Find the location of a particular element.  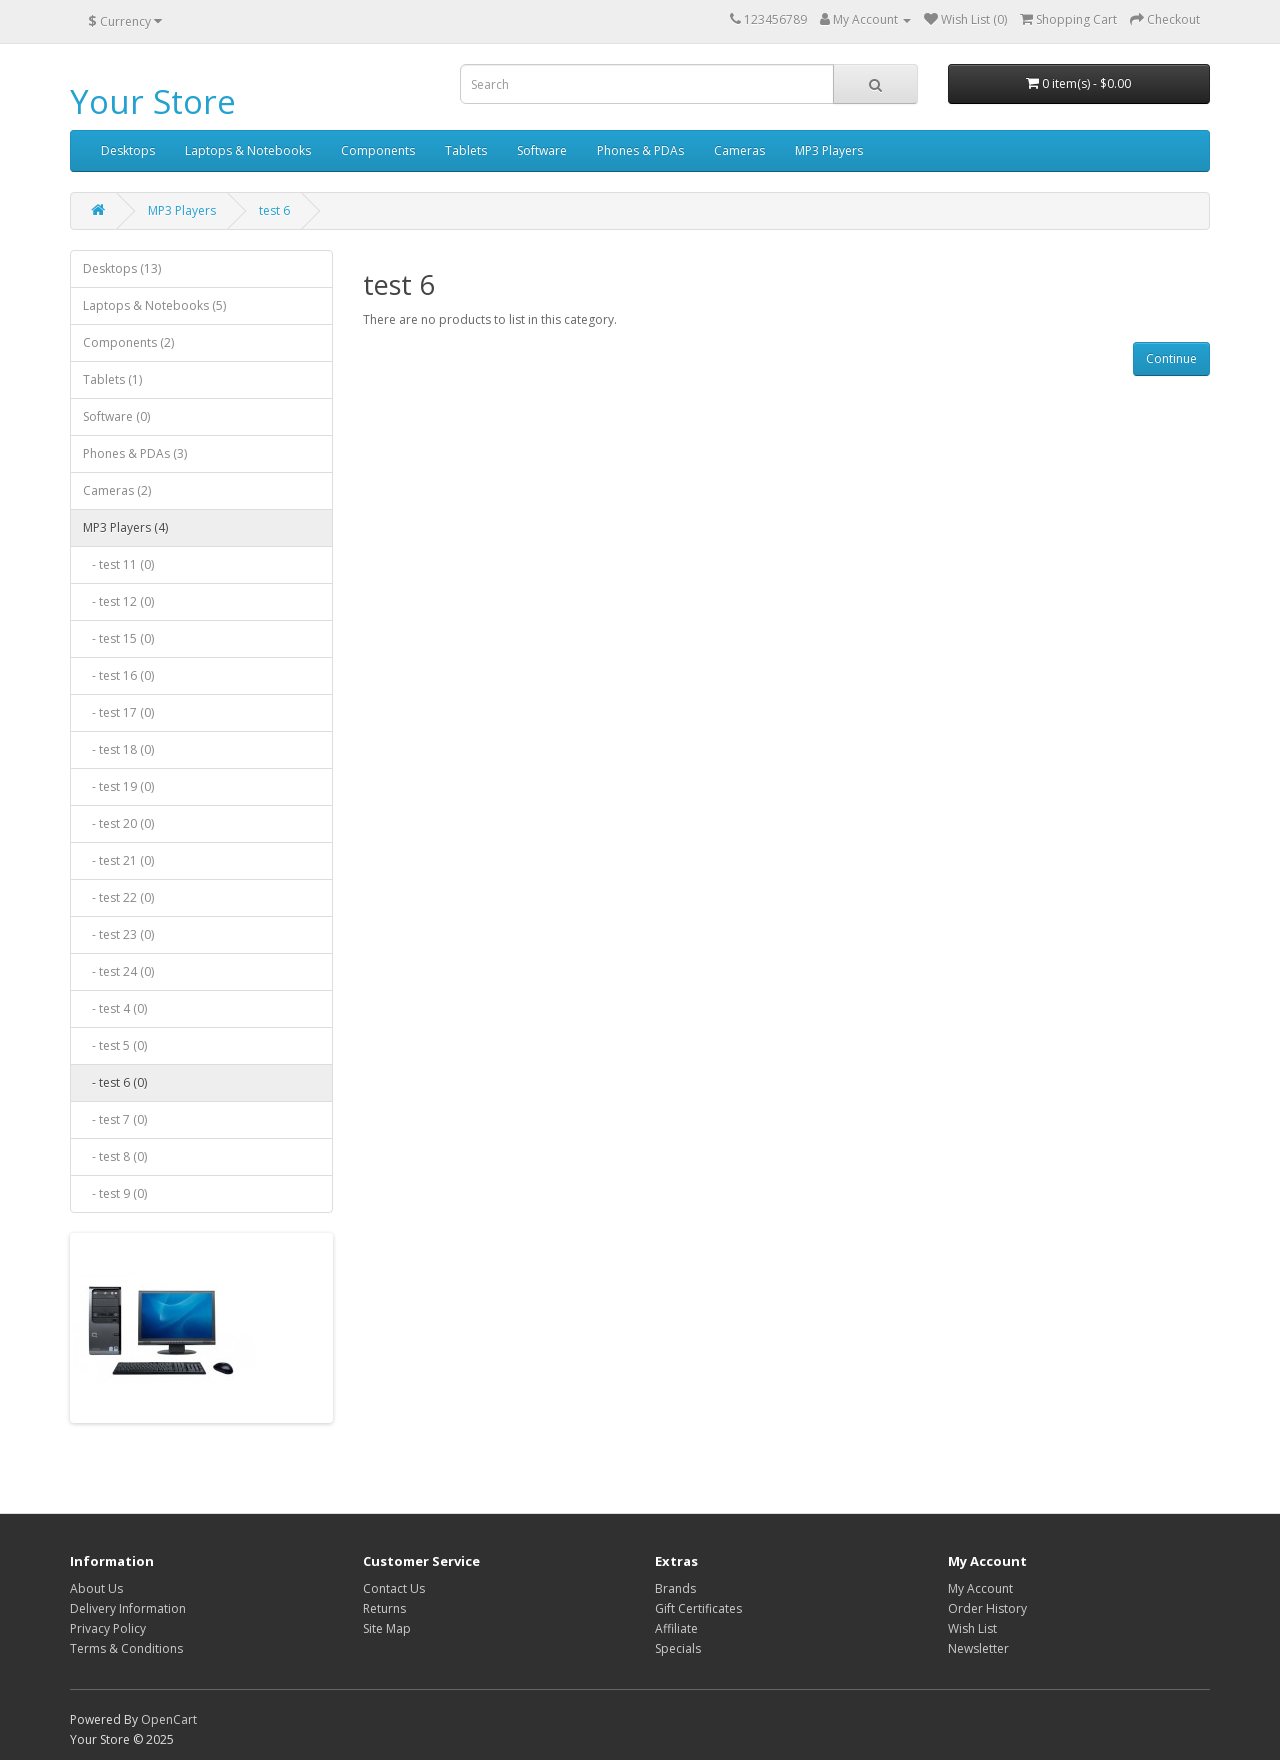

About Us is located at coordinates (96, 1588).